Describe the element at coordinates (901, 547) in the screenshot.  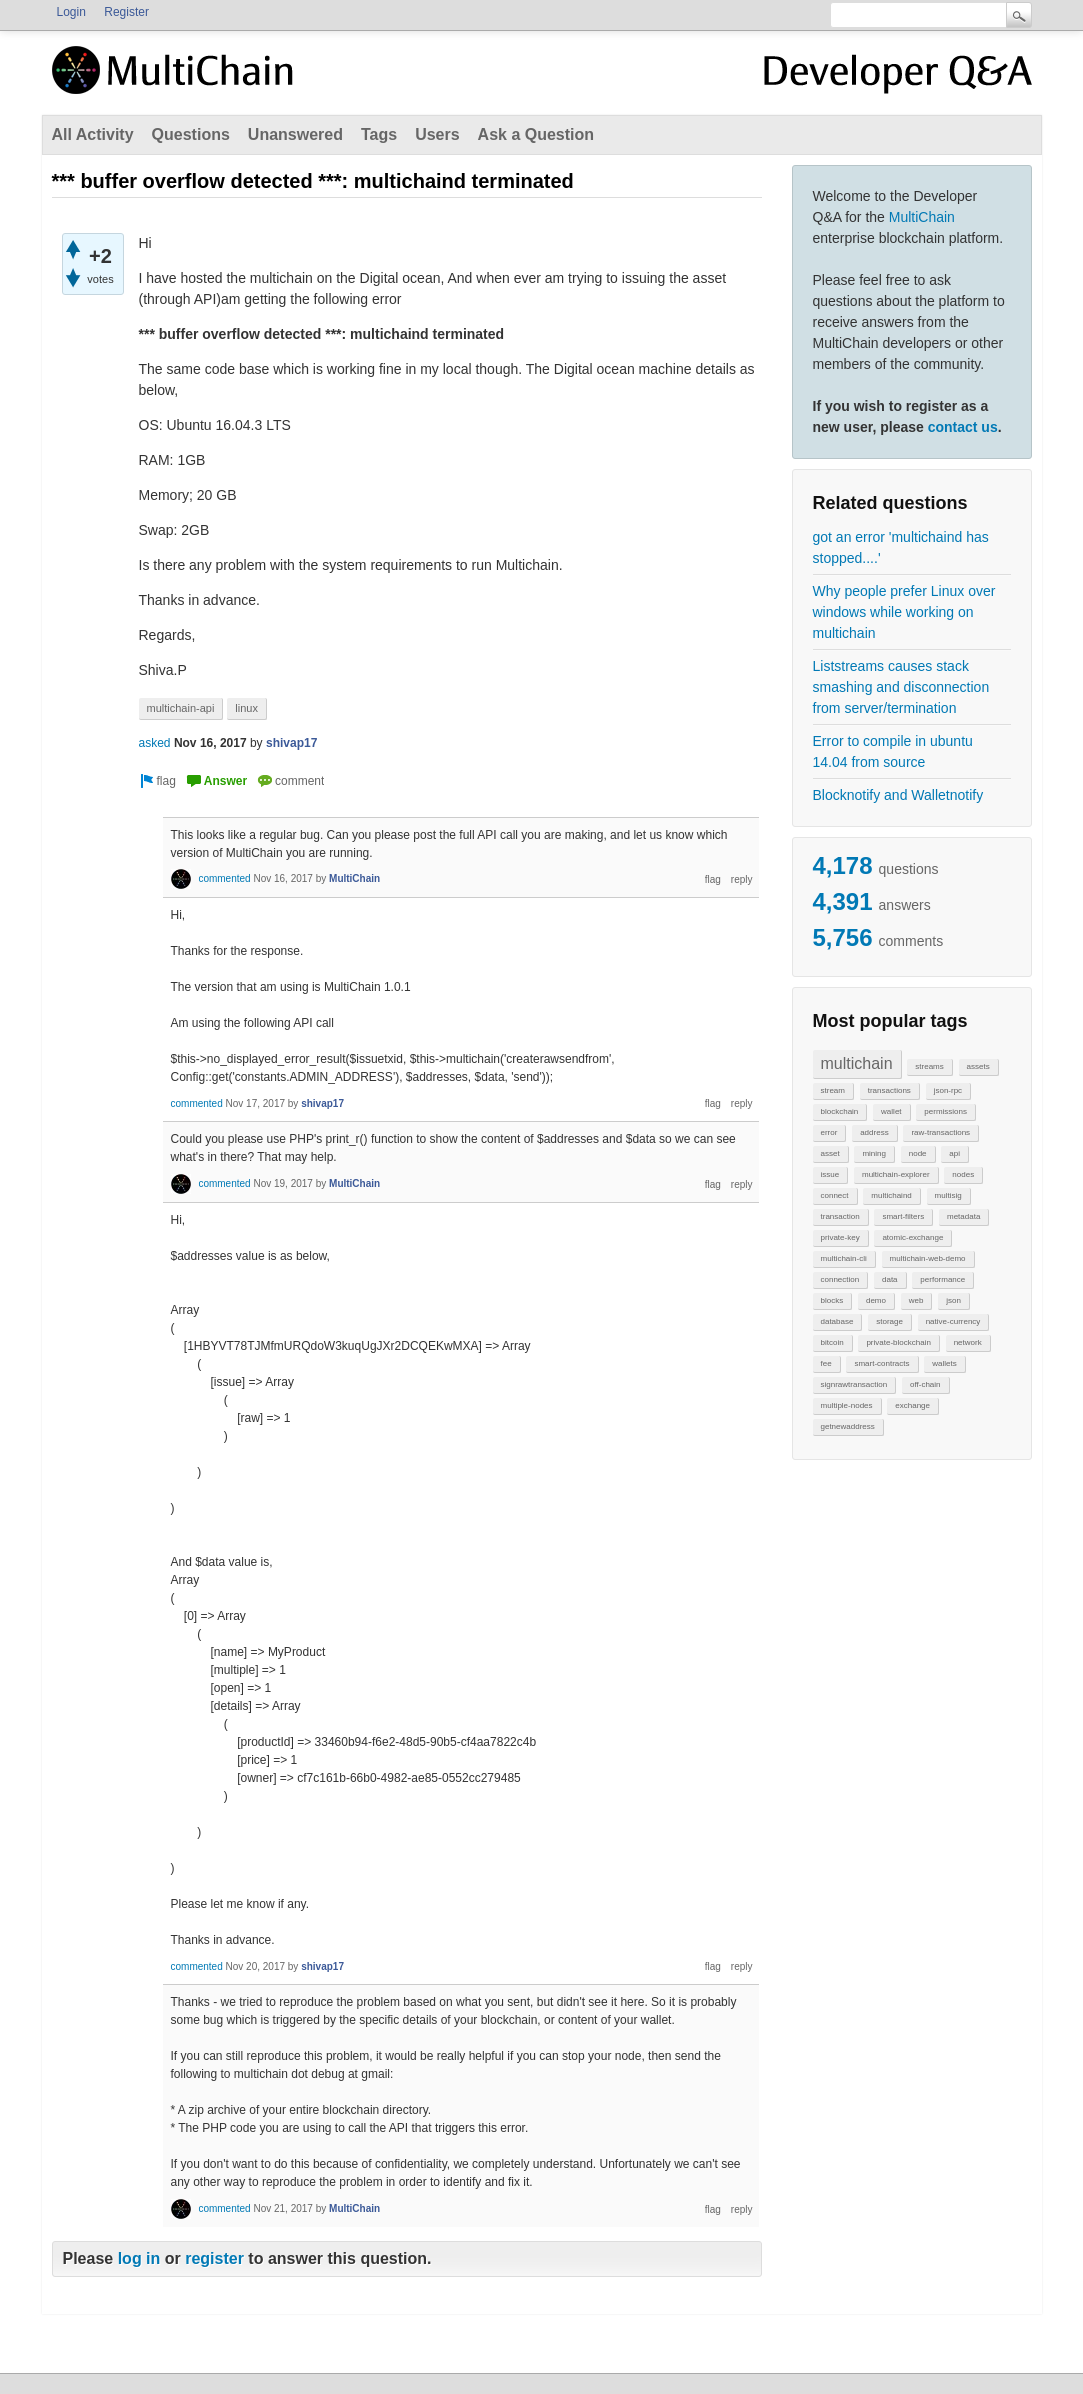
I see `got an error 'multichaind has stopped....'` at that location.